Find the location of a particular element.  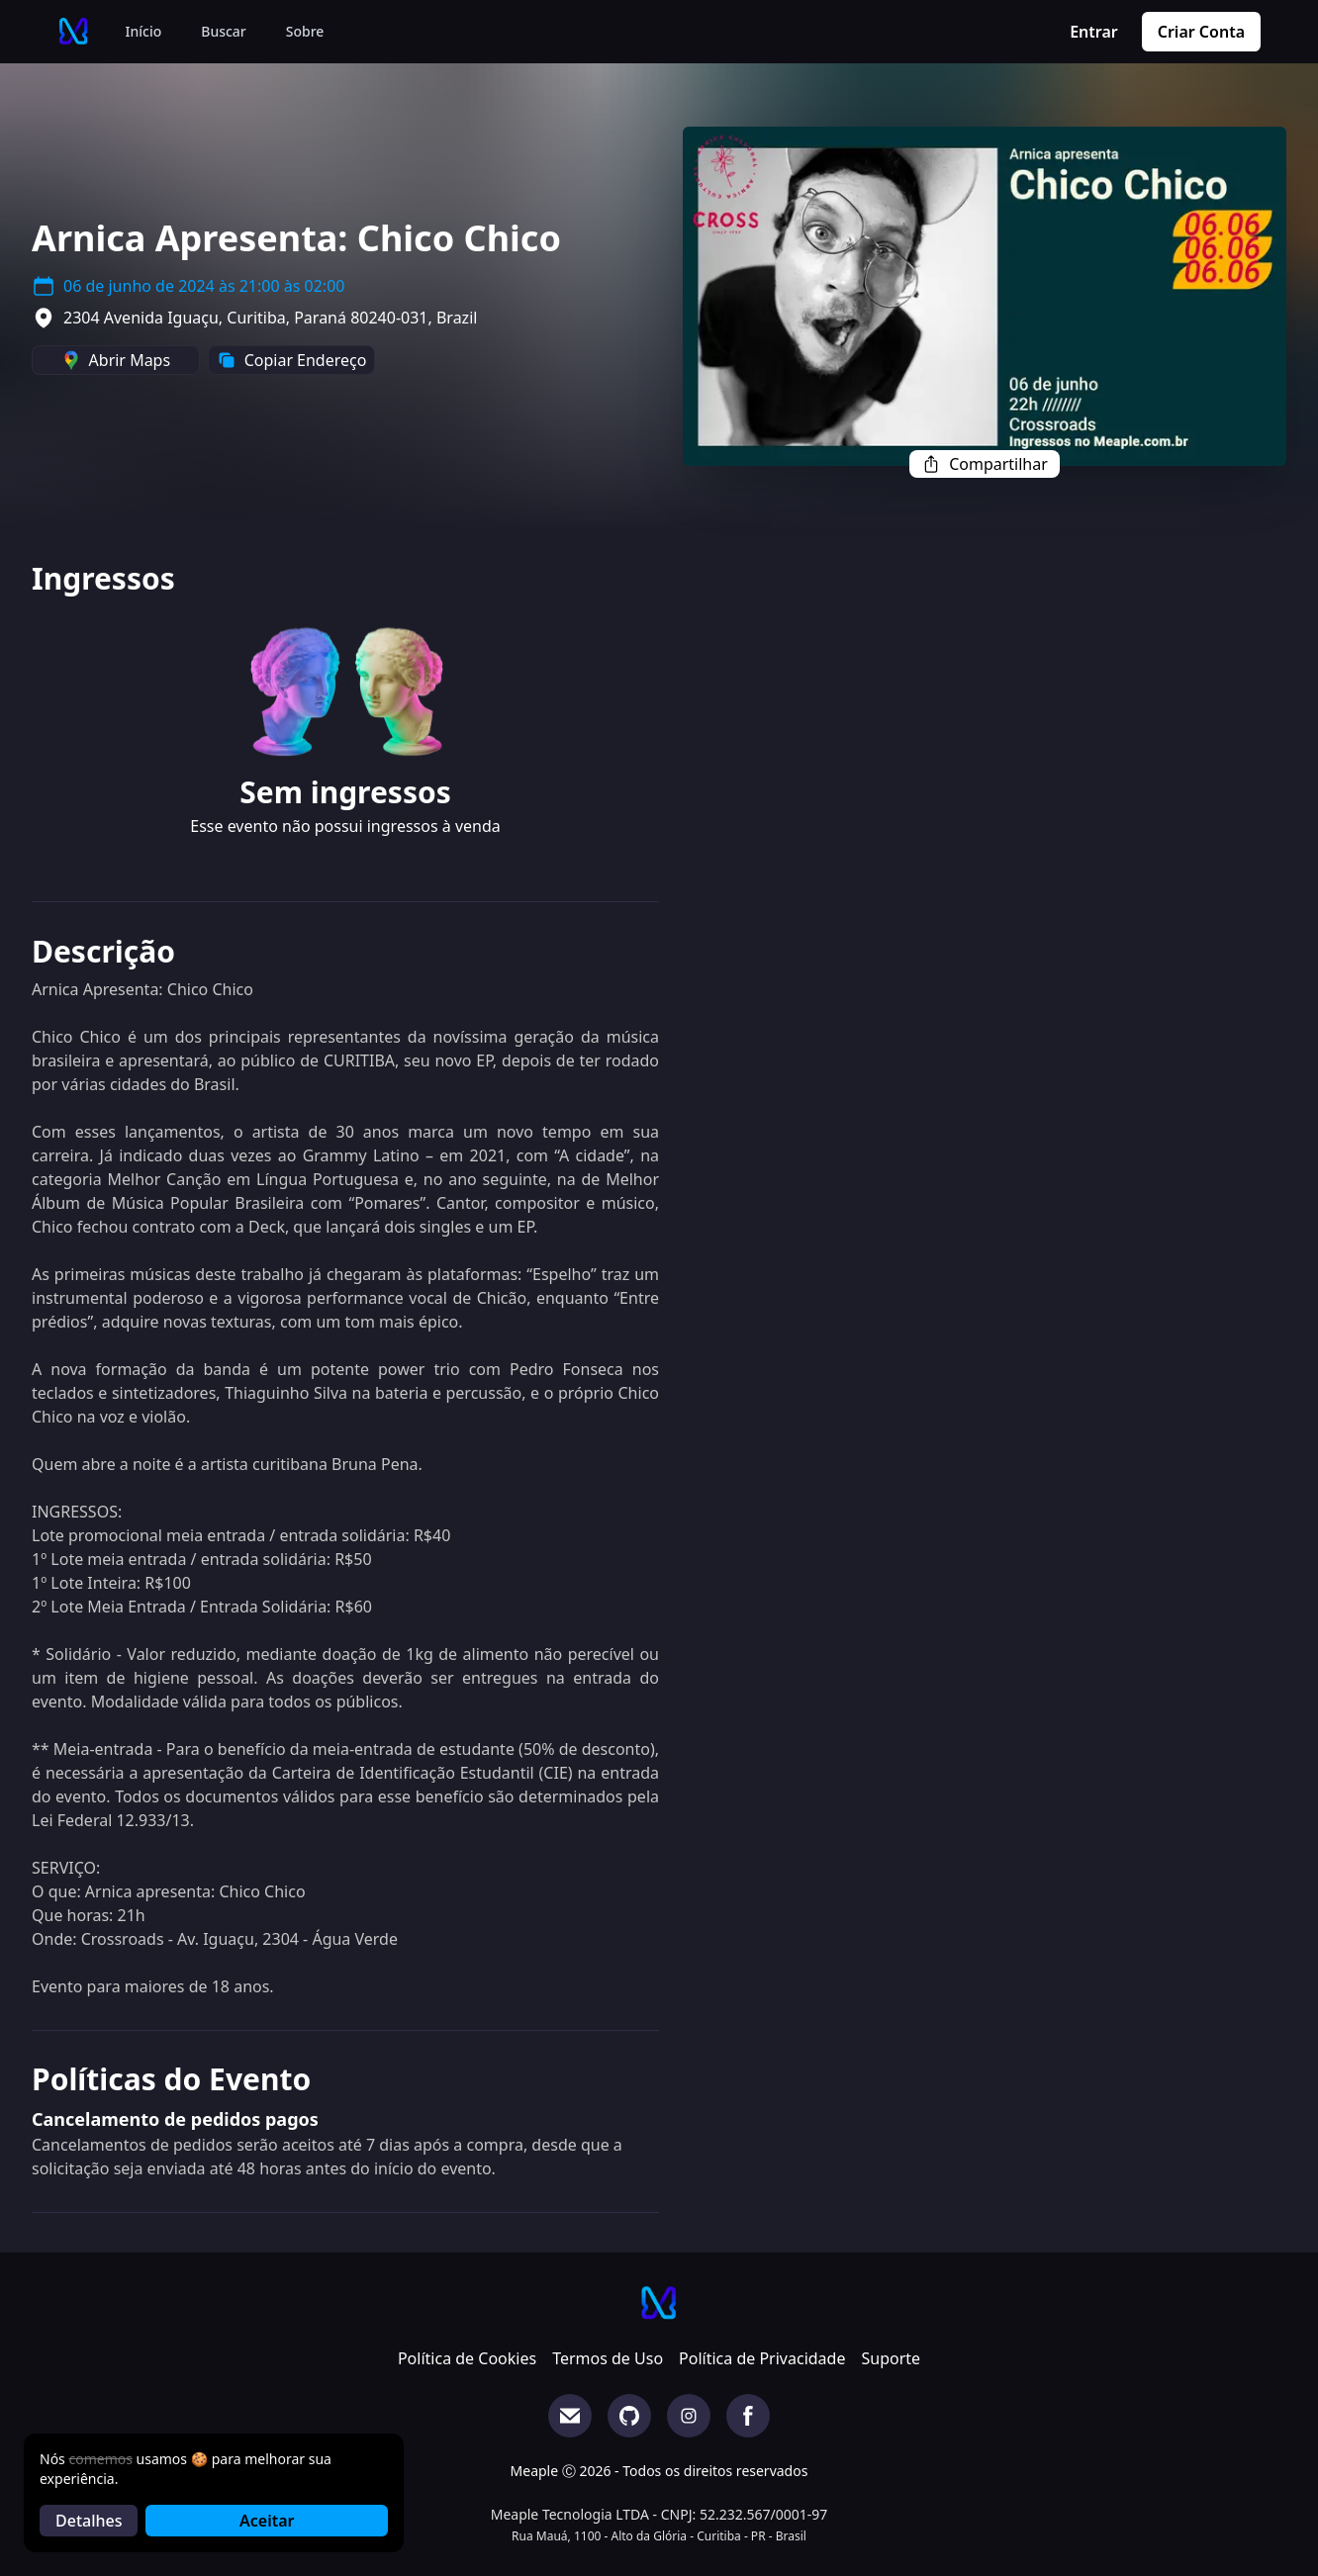

Sobre is located at coordinates (305, 31).